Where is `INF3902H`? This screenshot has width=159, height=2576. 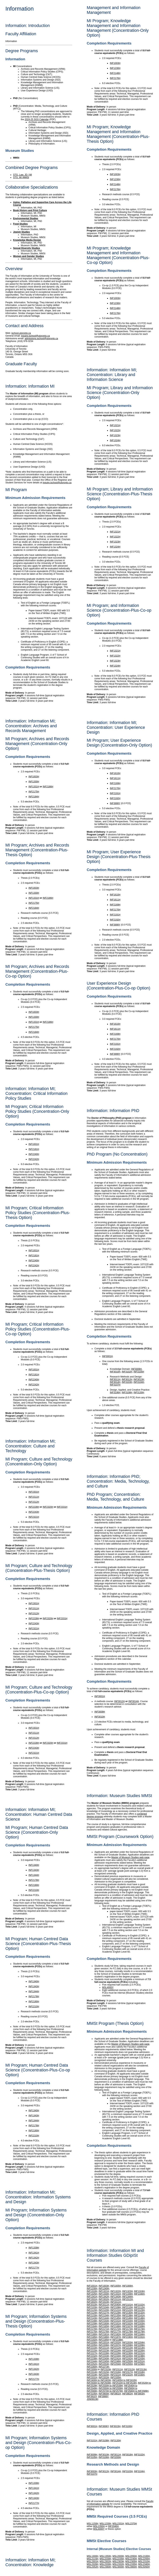 INF3902H is located at coordinates (127, 2393).